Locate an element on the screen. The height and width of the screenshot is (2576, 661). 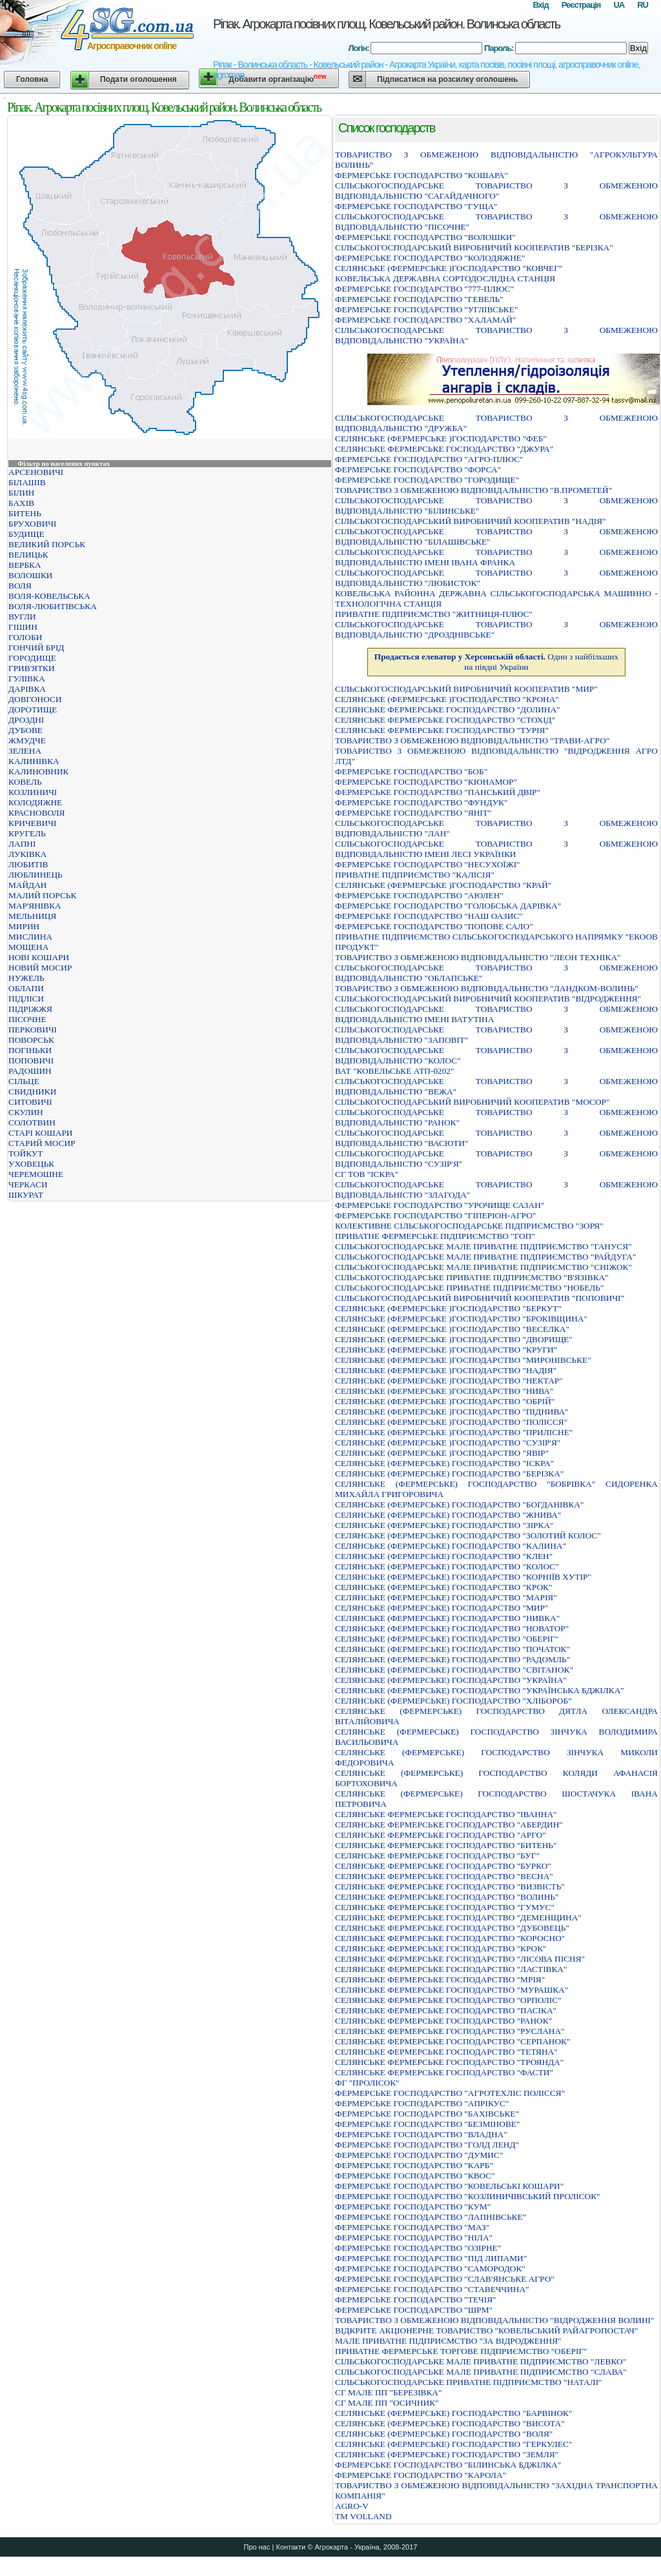
СЕЛЯНСЬКЕ (ФЕРМЕРСЬКЕ )ГОСПОДАРСТВО "МИРОНІВСЬКЕ" is located at coordinates (463, 1360).